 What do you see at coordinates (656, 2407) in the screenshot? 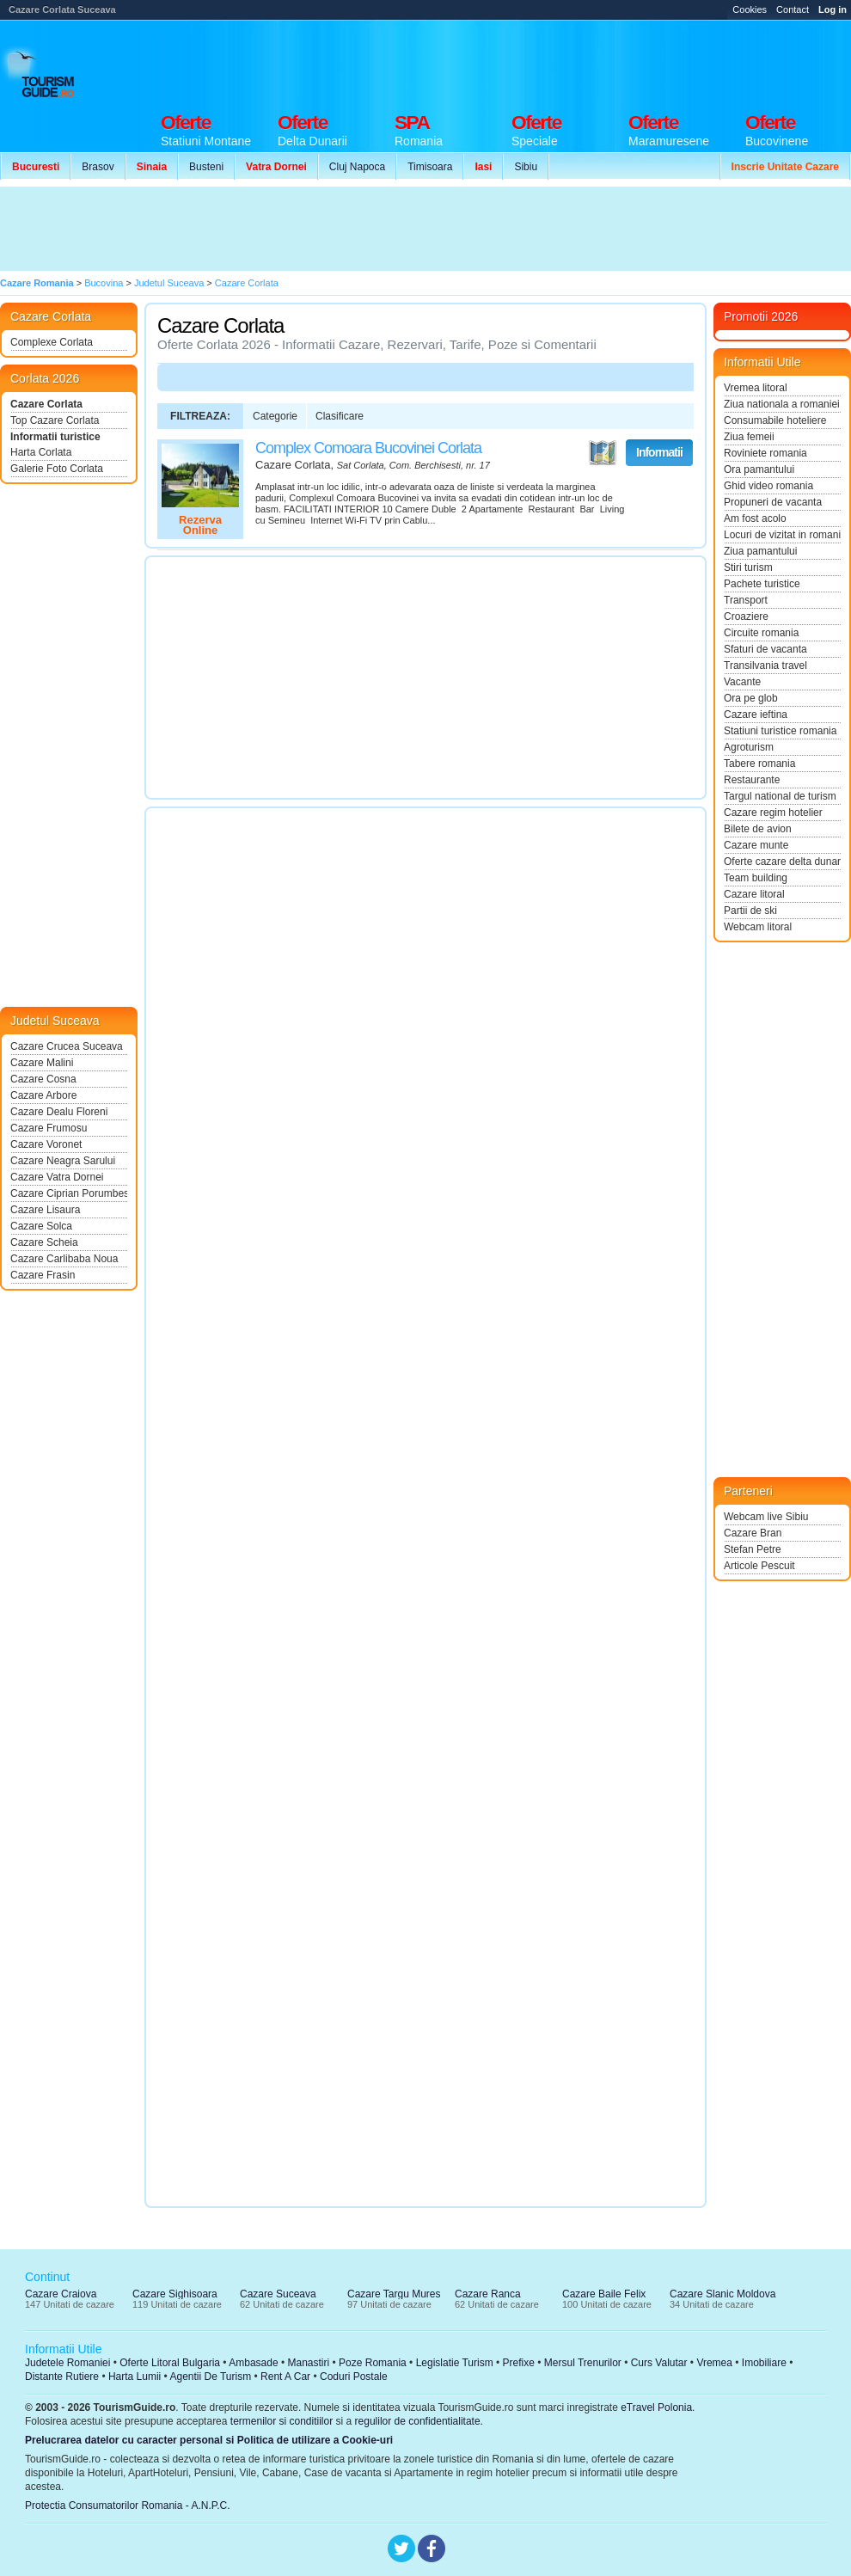
I see `eTravel Polonia` at bounding box center [656, 2407].